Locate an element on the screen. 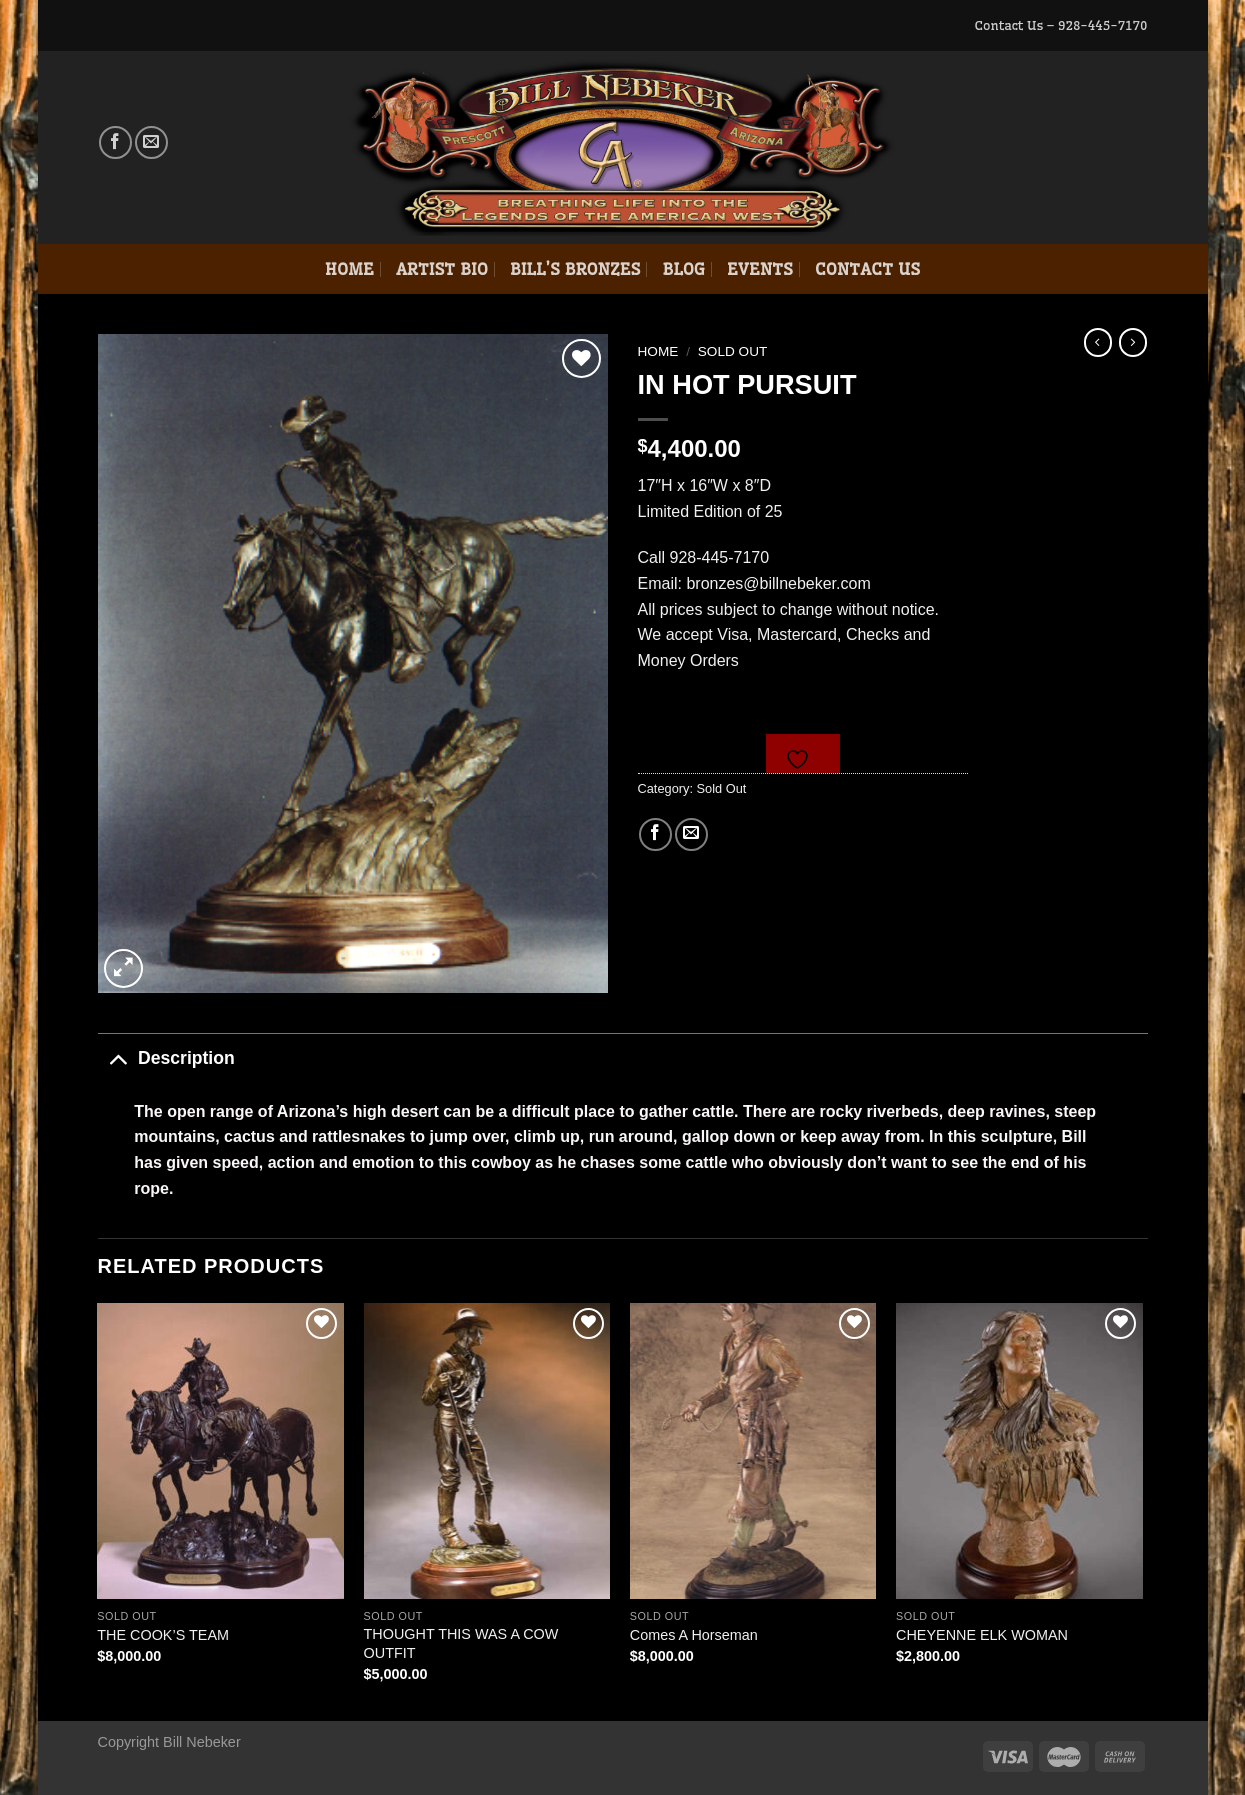 The image size is (1245, 1795). Bill’s Bronzes is located at coordinates (575, 269).